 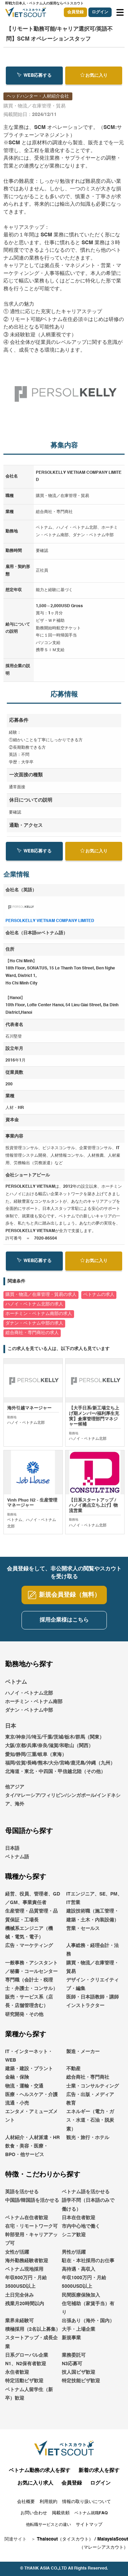 I want to click on 住宅補助（家賃手当）有り, so click(x=88, y=2311).